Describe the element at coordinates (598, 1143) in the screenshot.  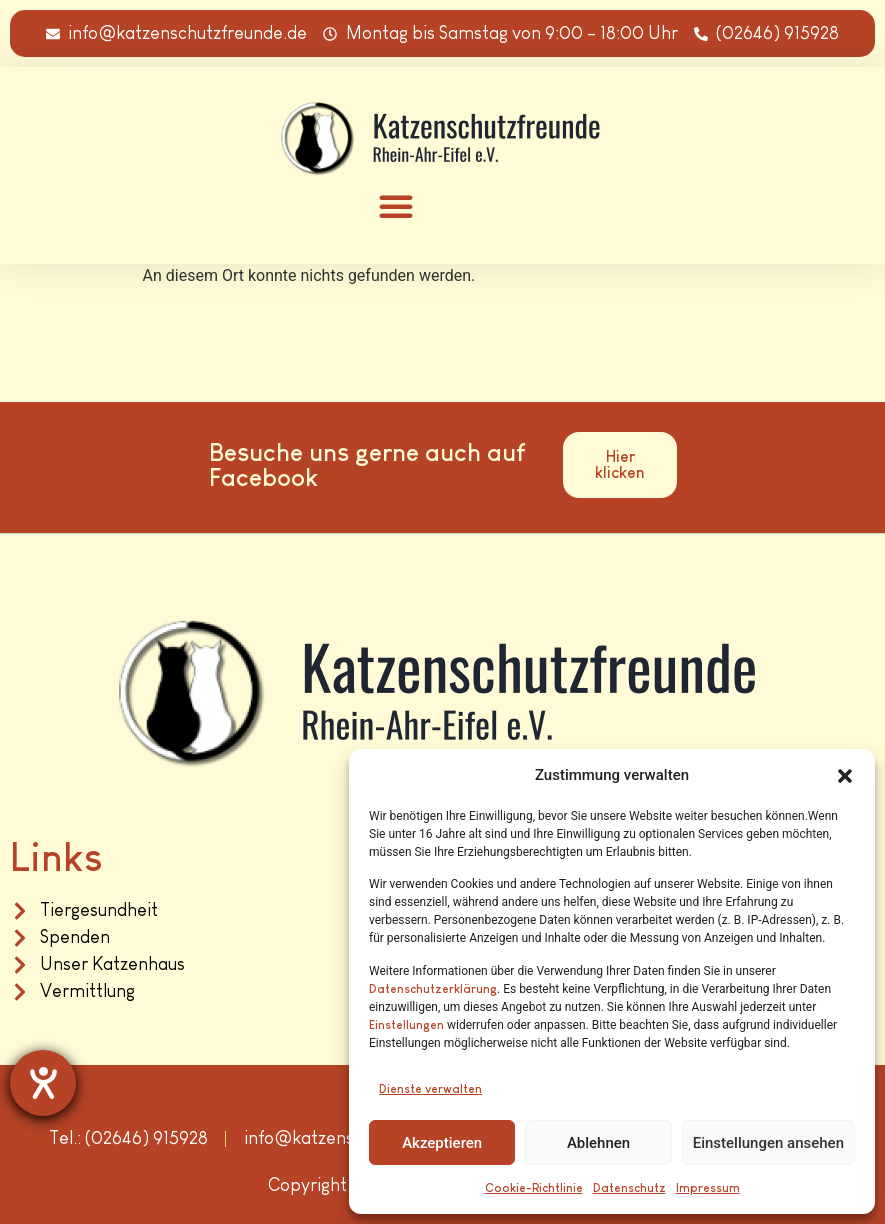
I see `Ablehnen` at that location.